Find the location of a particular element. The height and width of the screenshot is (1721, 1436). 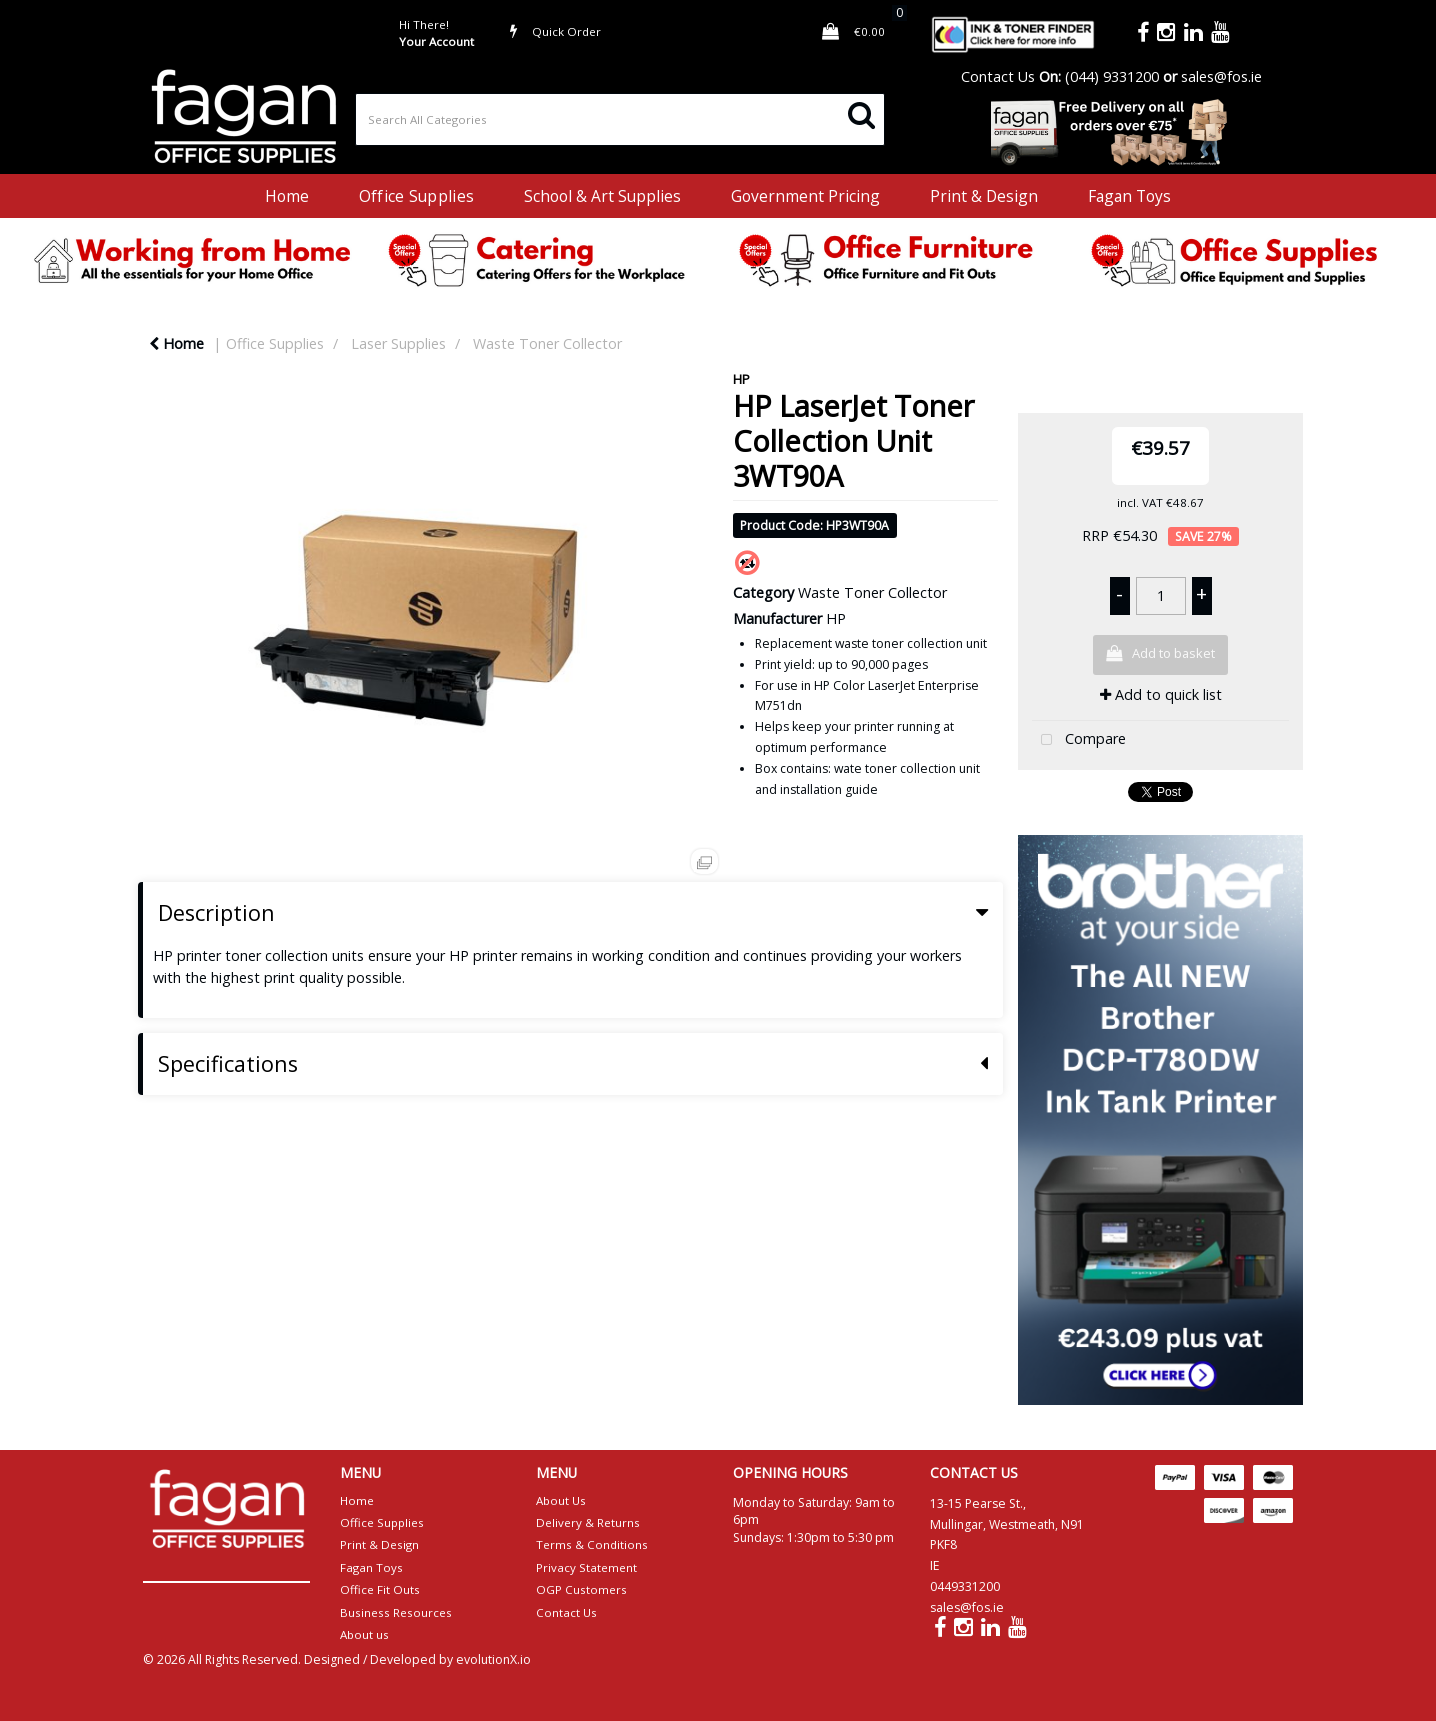

Fagan Toys is located at coordinates (1129, 196).